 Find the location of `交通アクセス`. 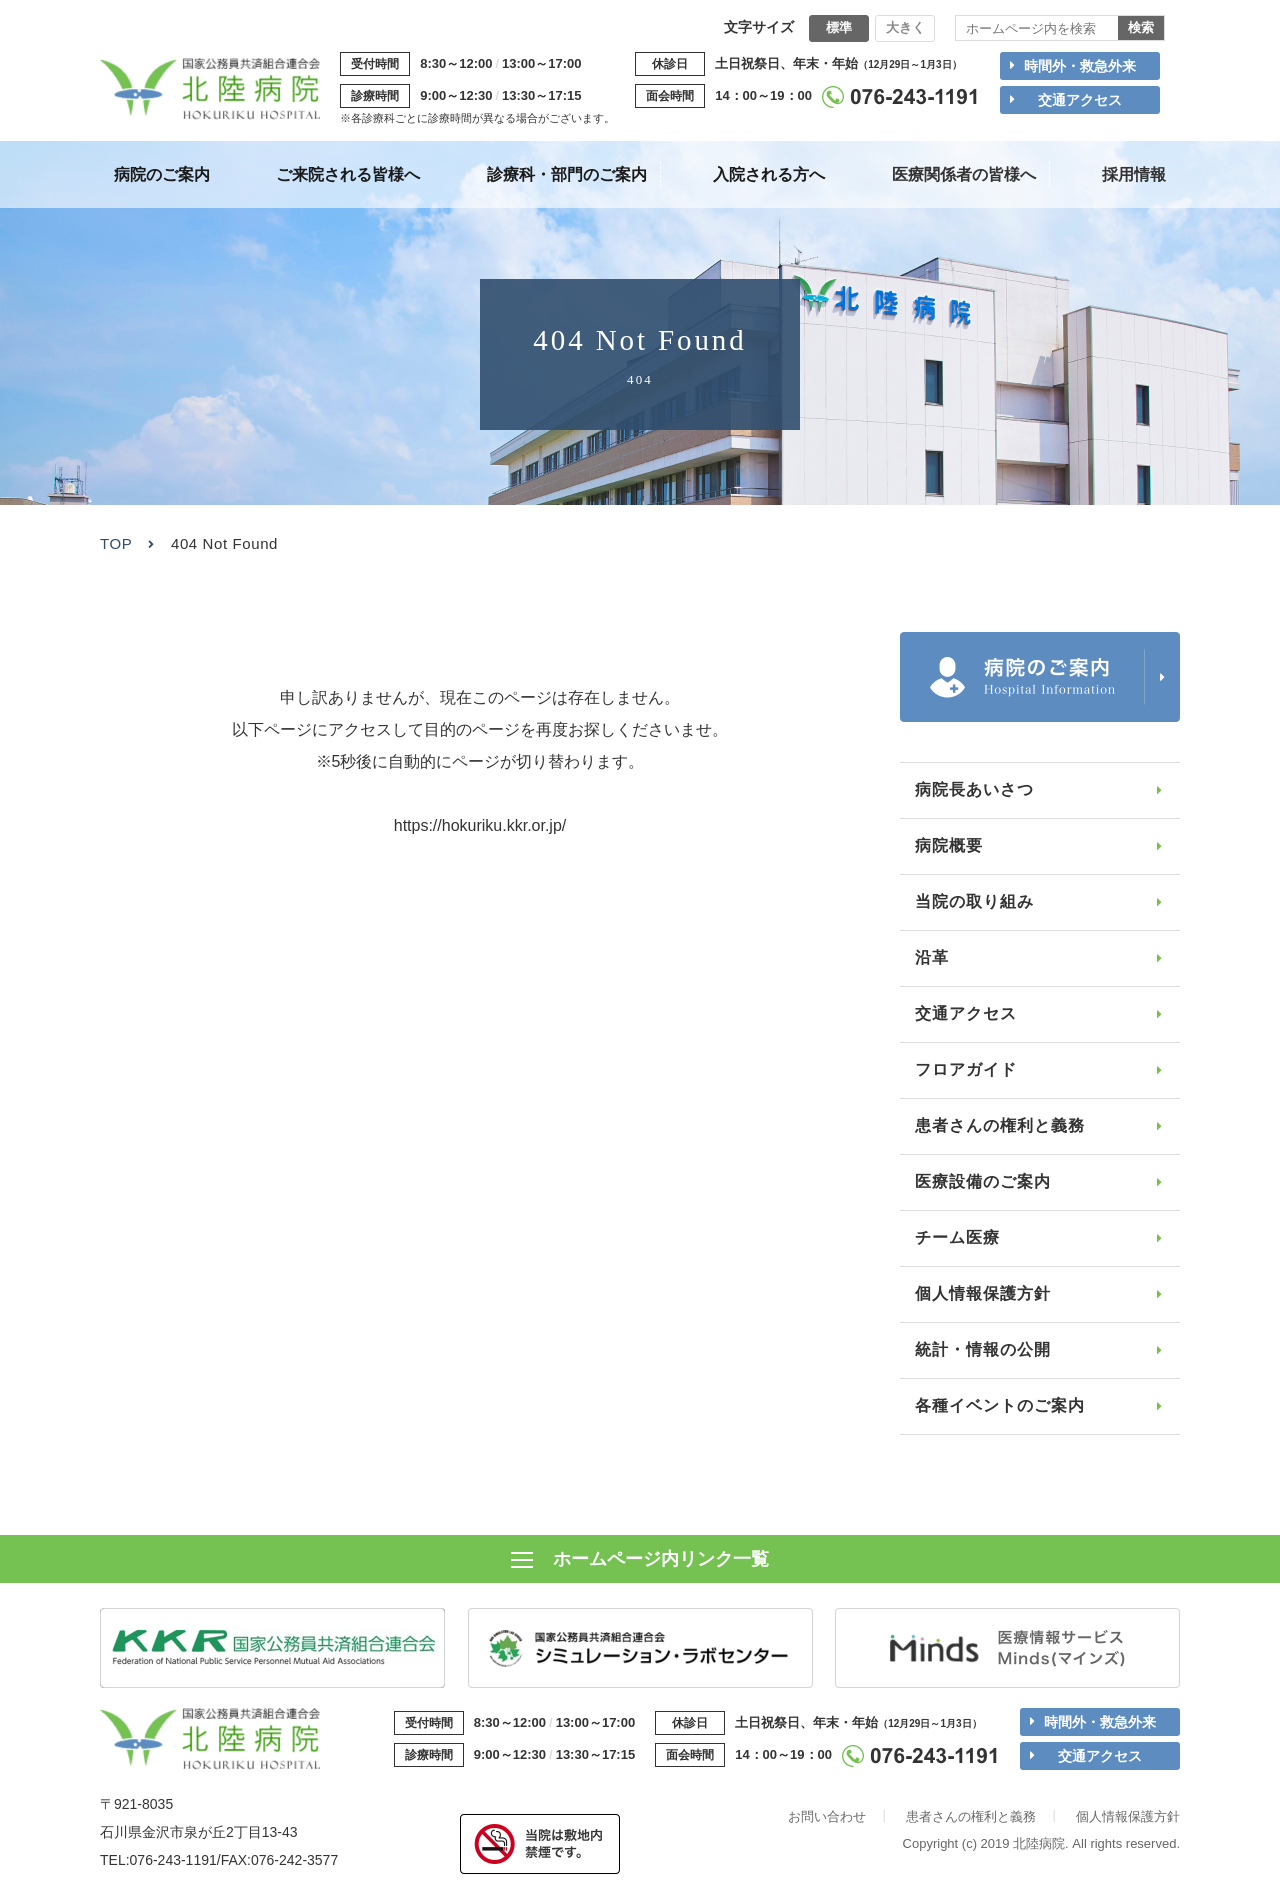

交通アクセス is located at coordinates (1080, 100).